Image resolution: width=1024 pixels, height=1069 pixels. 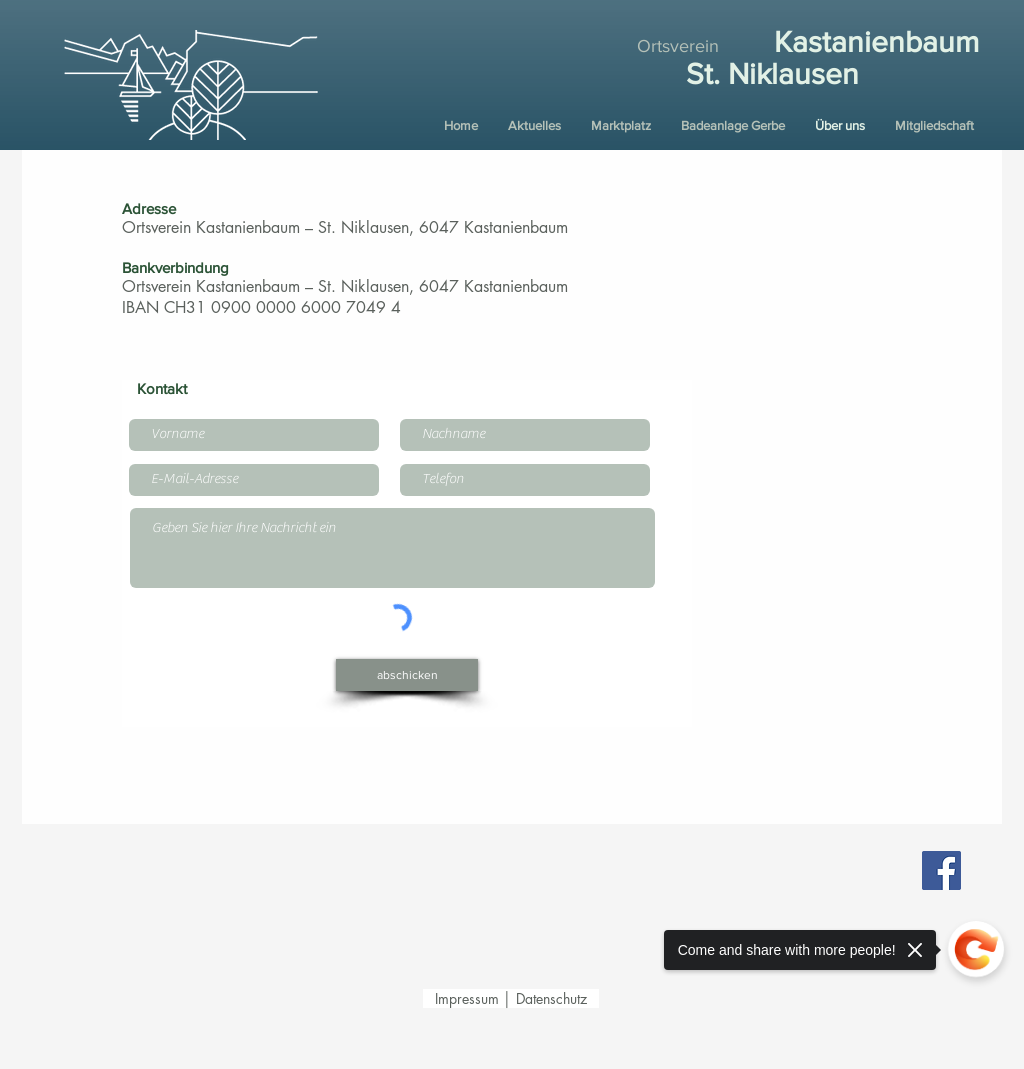 I want to click on [Facebook Ortsverein Kastanienbaum –St. Niklausen], so click(x=941, y=870).